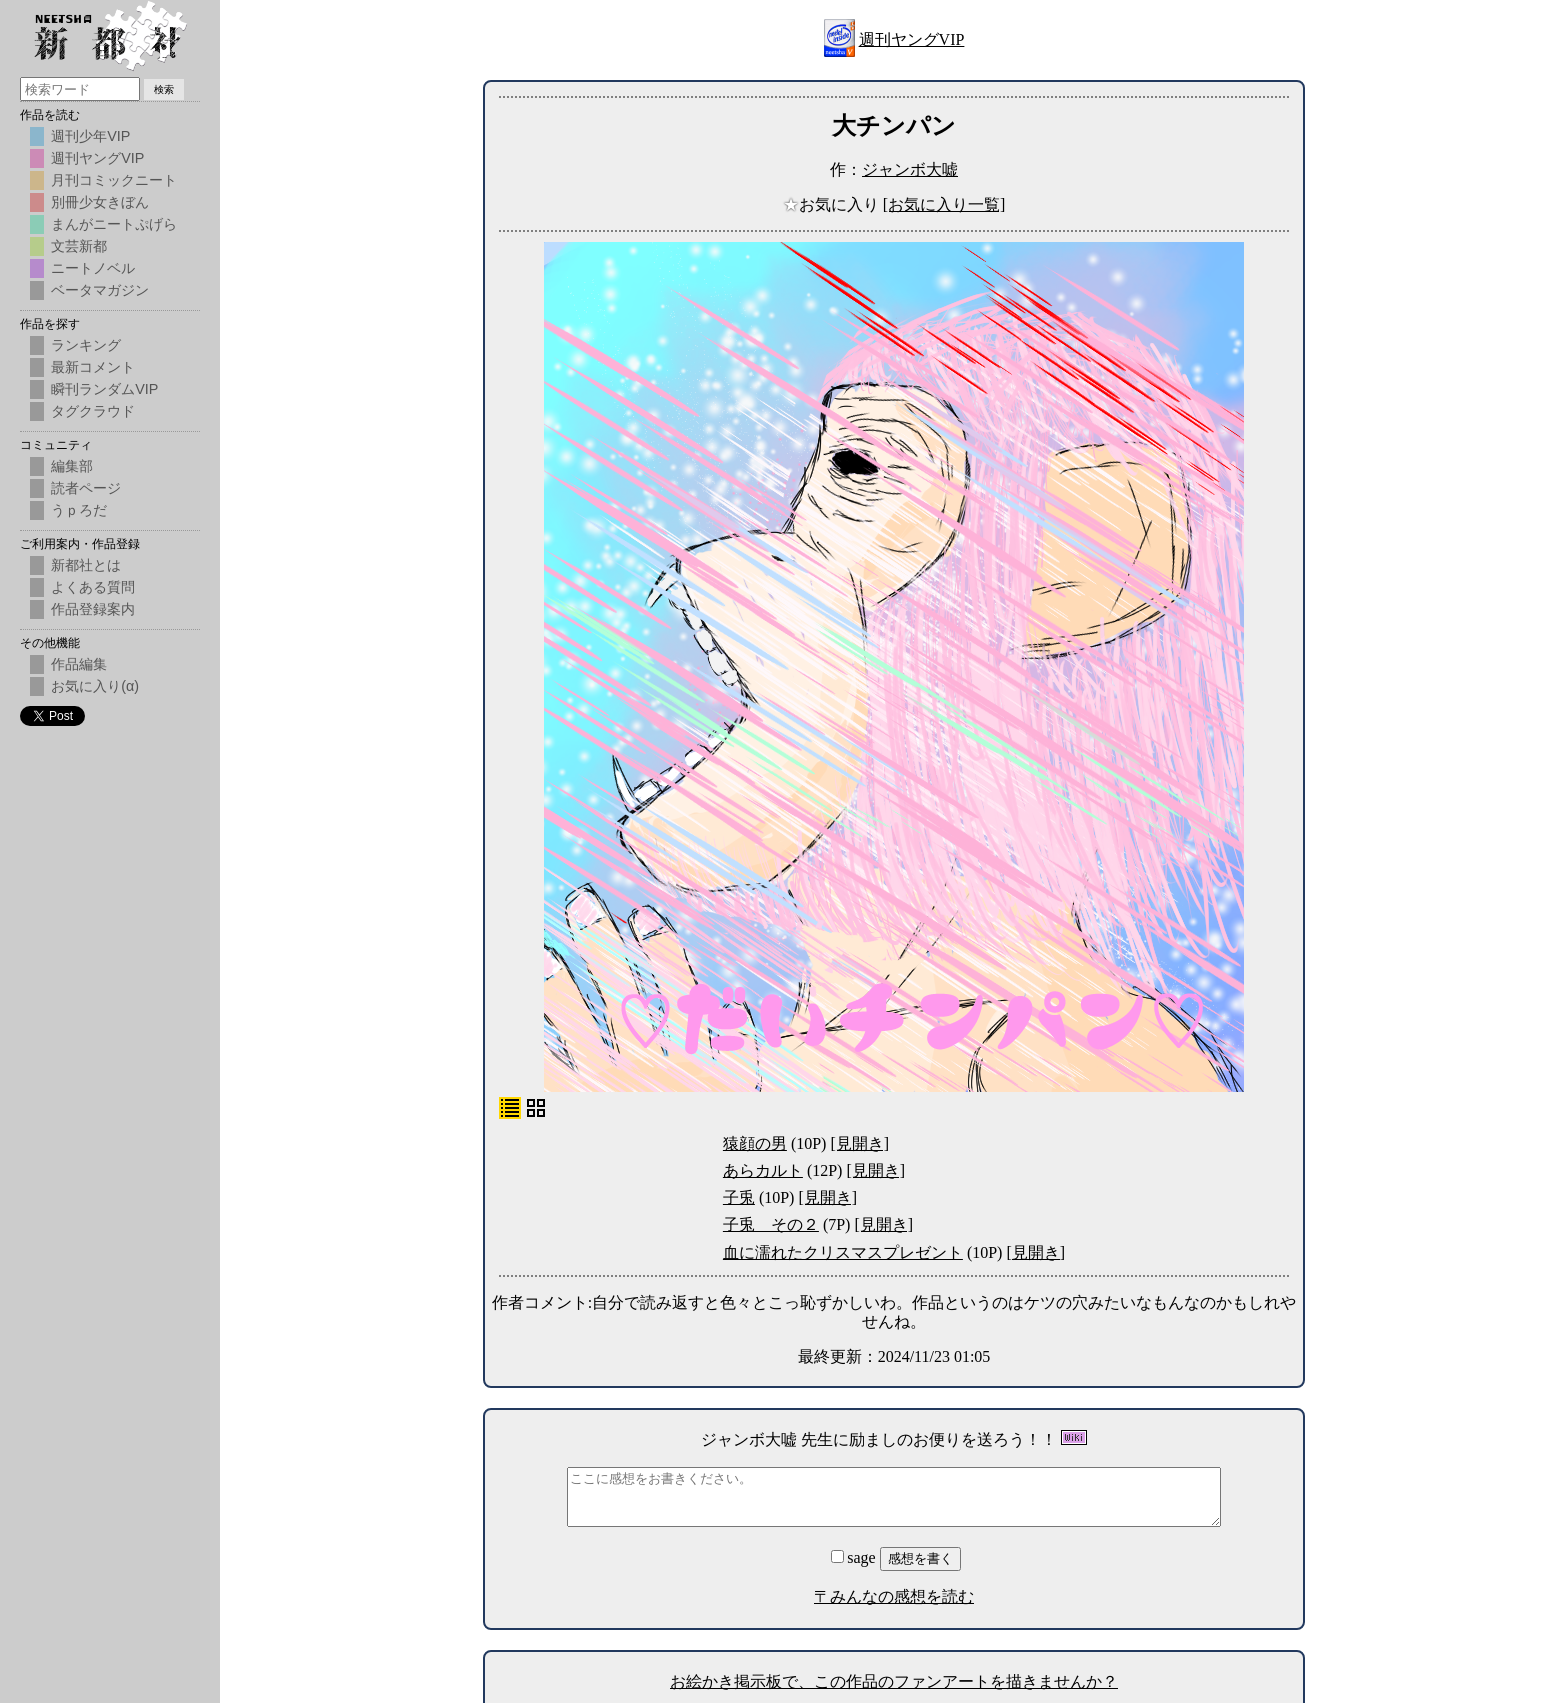  I want to click on ベータマガジン, so click(100, 290).